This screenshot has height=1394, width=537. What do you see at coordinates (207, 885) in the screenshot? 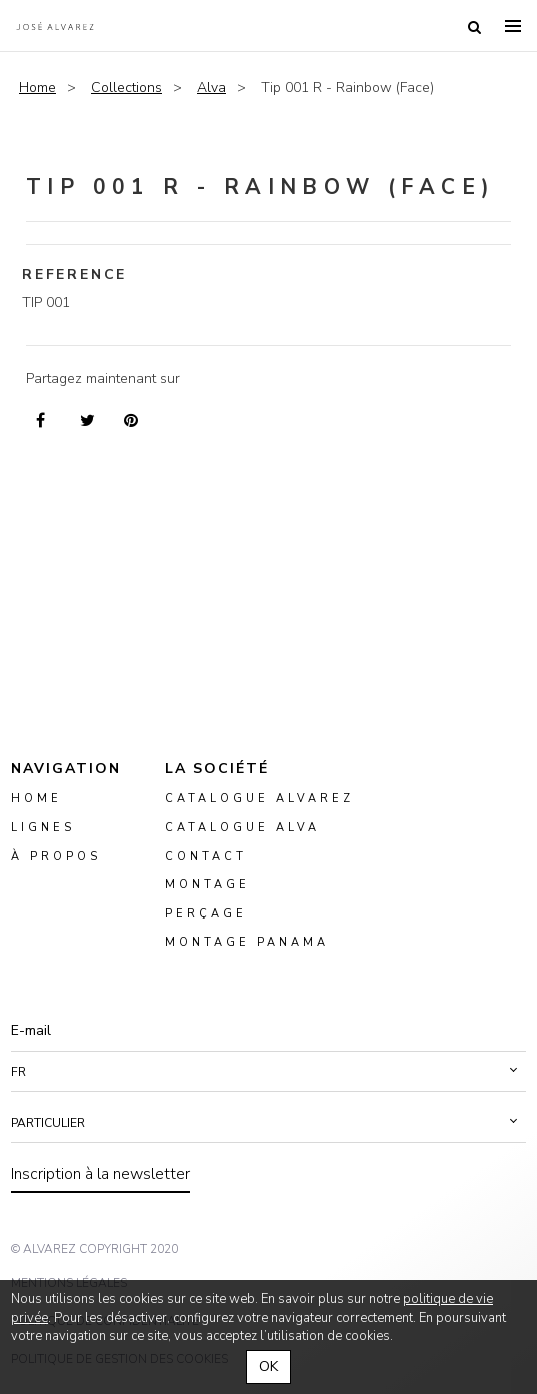
I see `montage` at bounding box center [207, 885].